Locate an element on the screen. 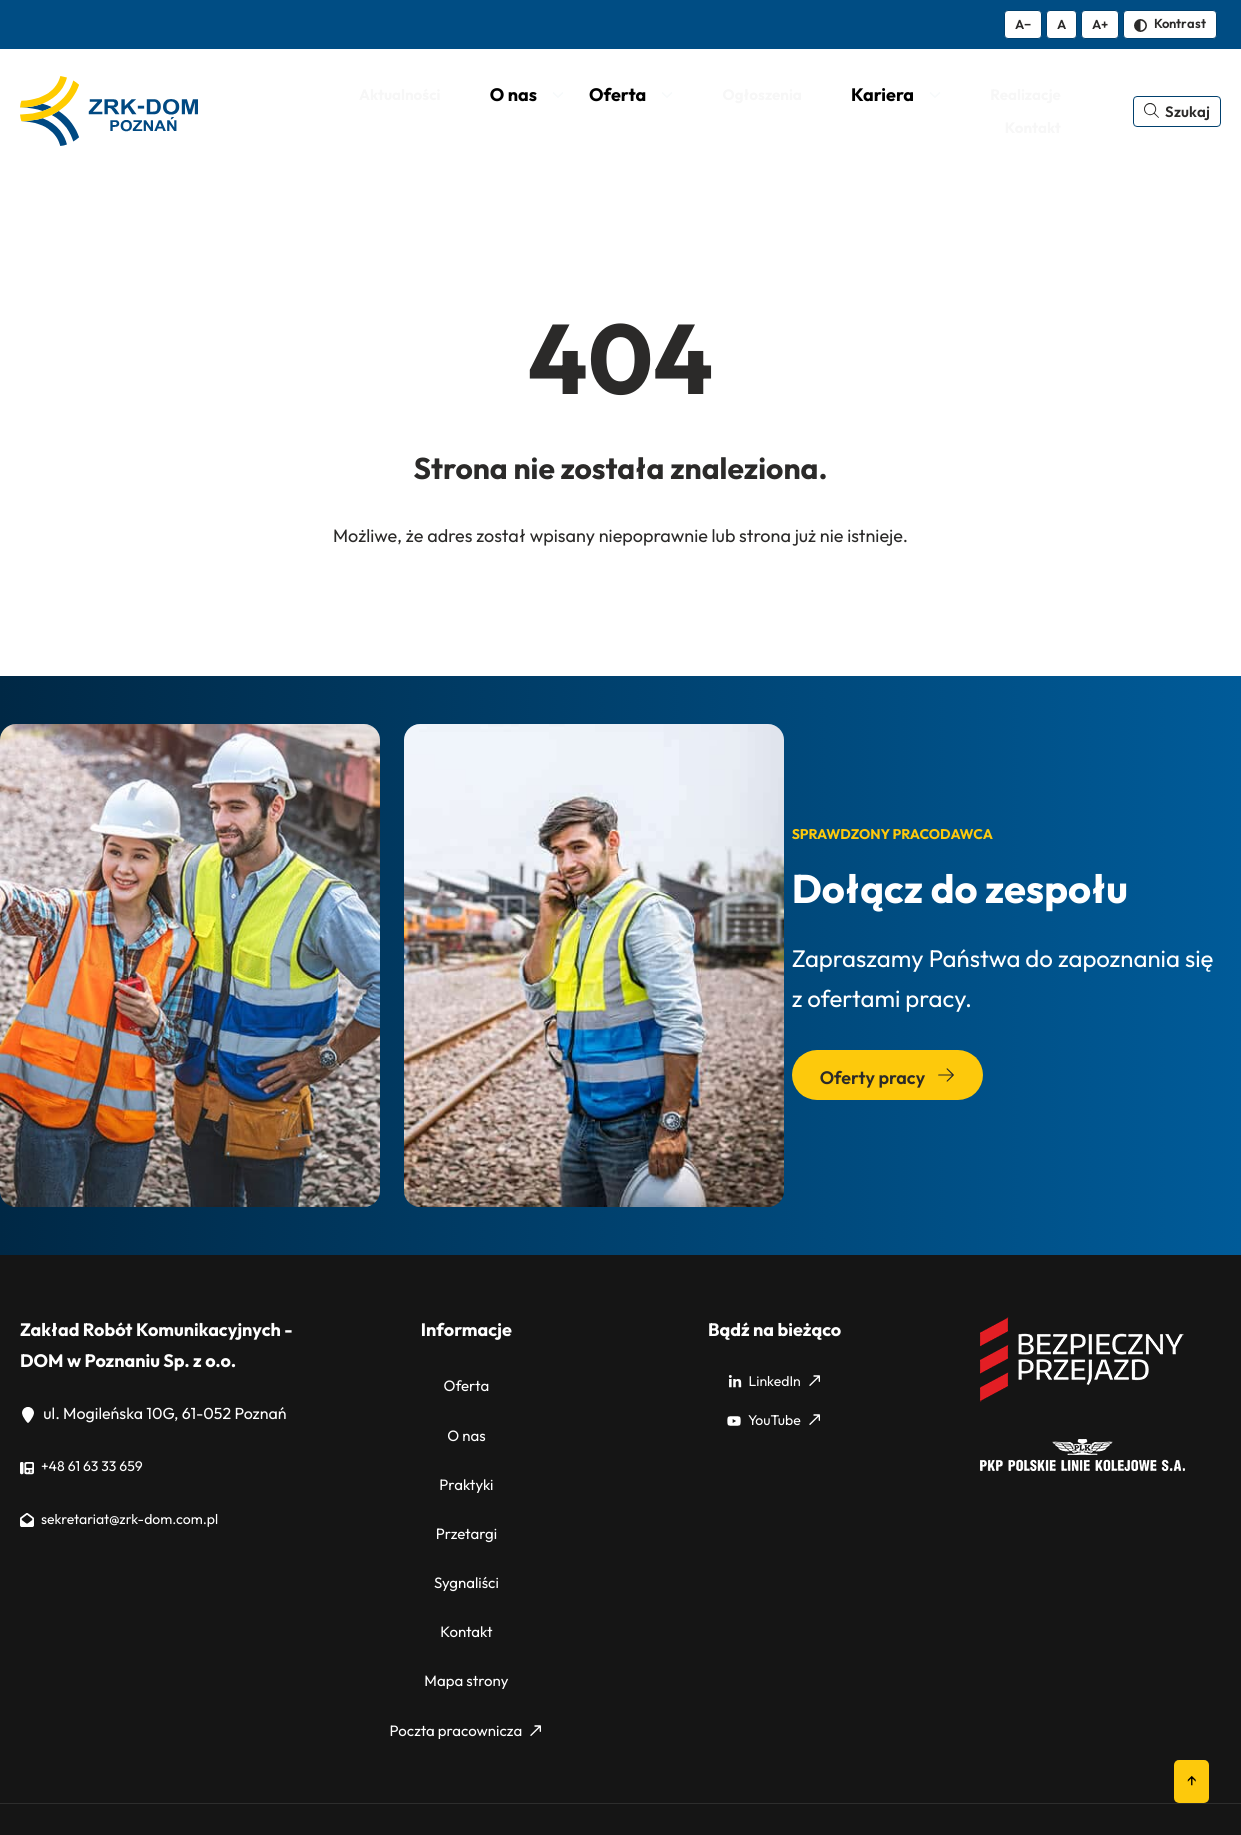 This screenshot has height=1835, width=1241. Kontrast [Zmień kontrast] is located at coordinates (1170, 23).